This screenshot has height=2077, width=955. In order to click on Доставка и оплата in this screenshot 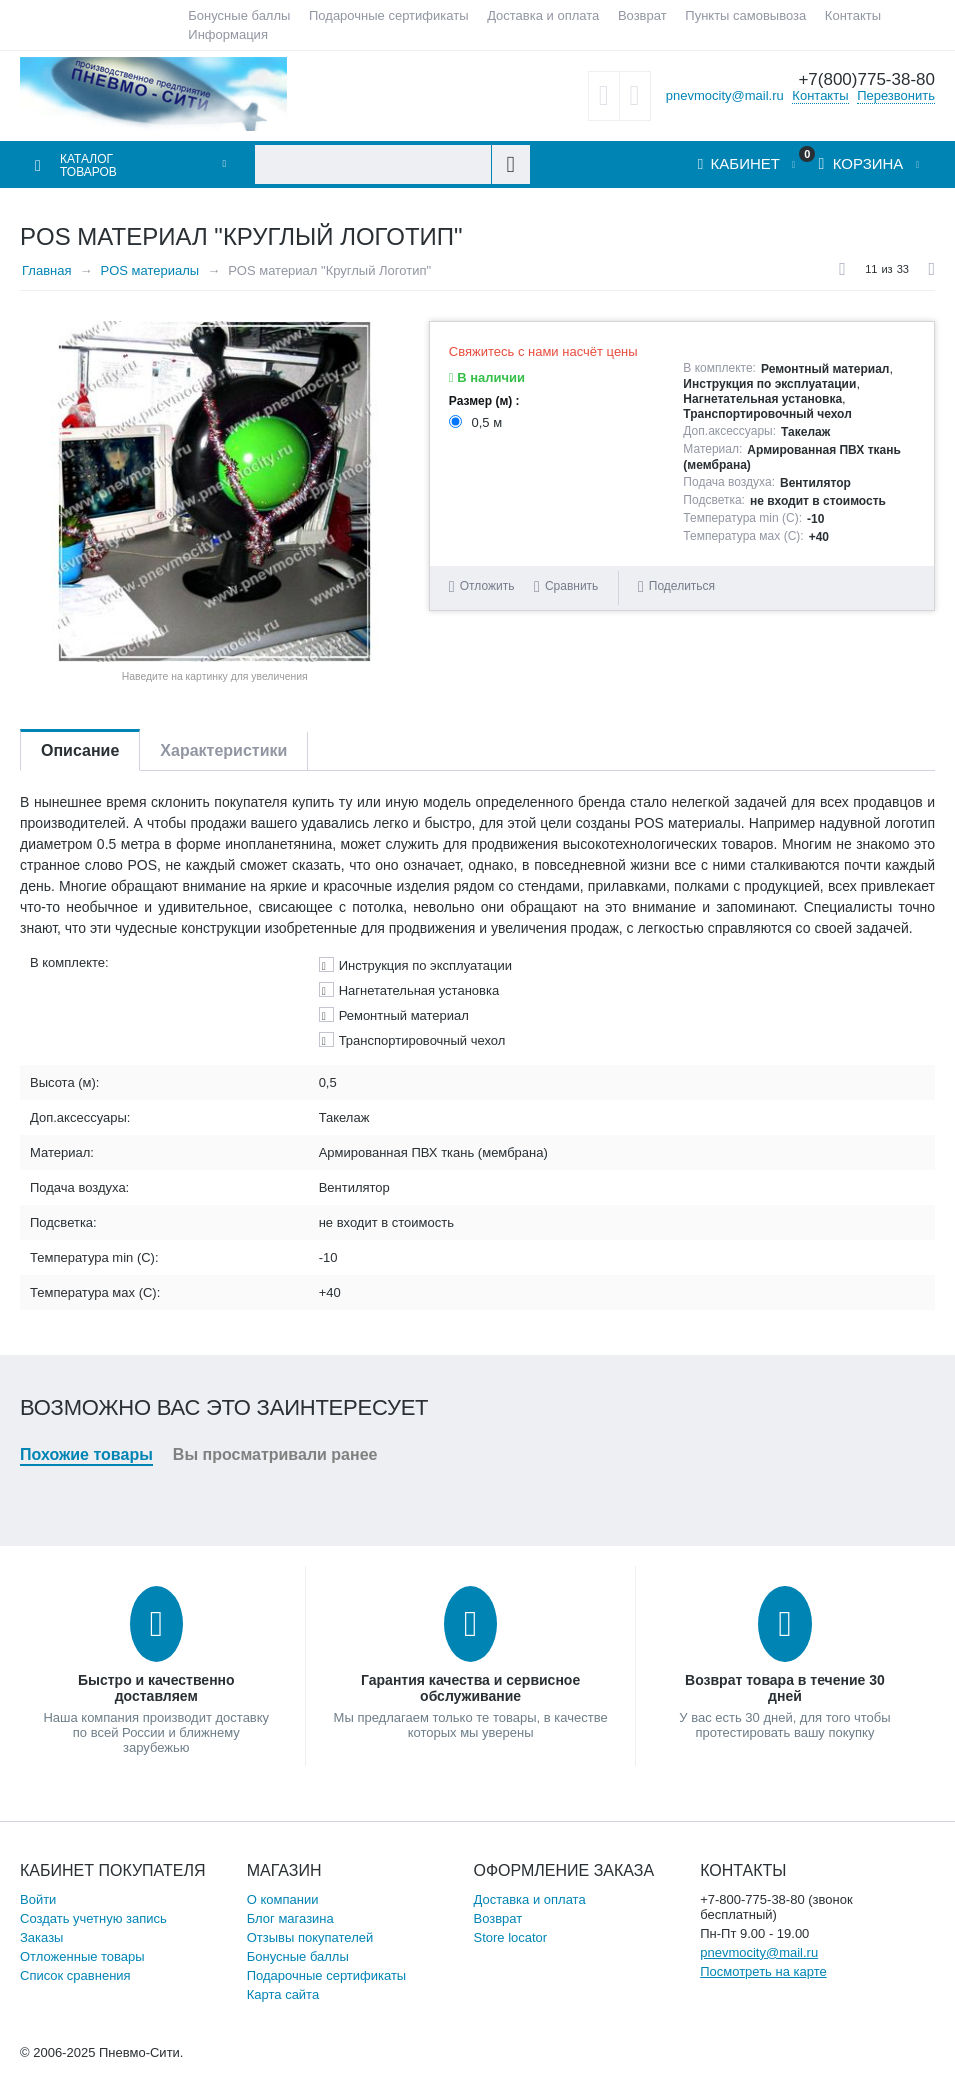, I will do `click(543, 15)`.